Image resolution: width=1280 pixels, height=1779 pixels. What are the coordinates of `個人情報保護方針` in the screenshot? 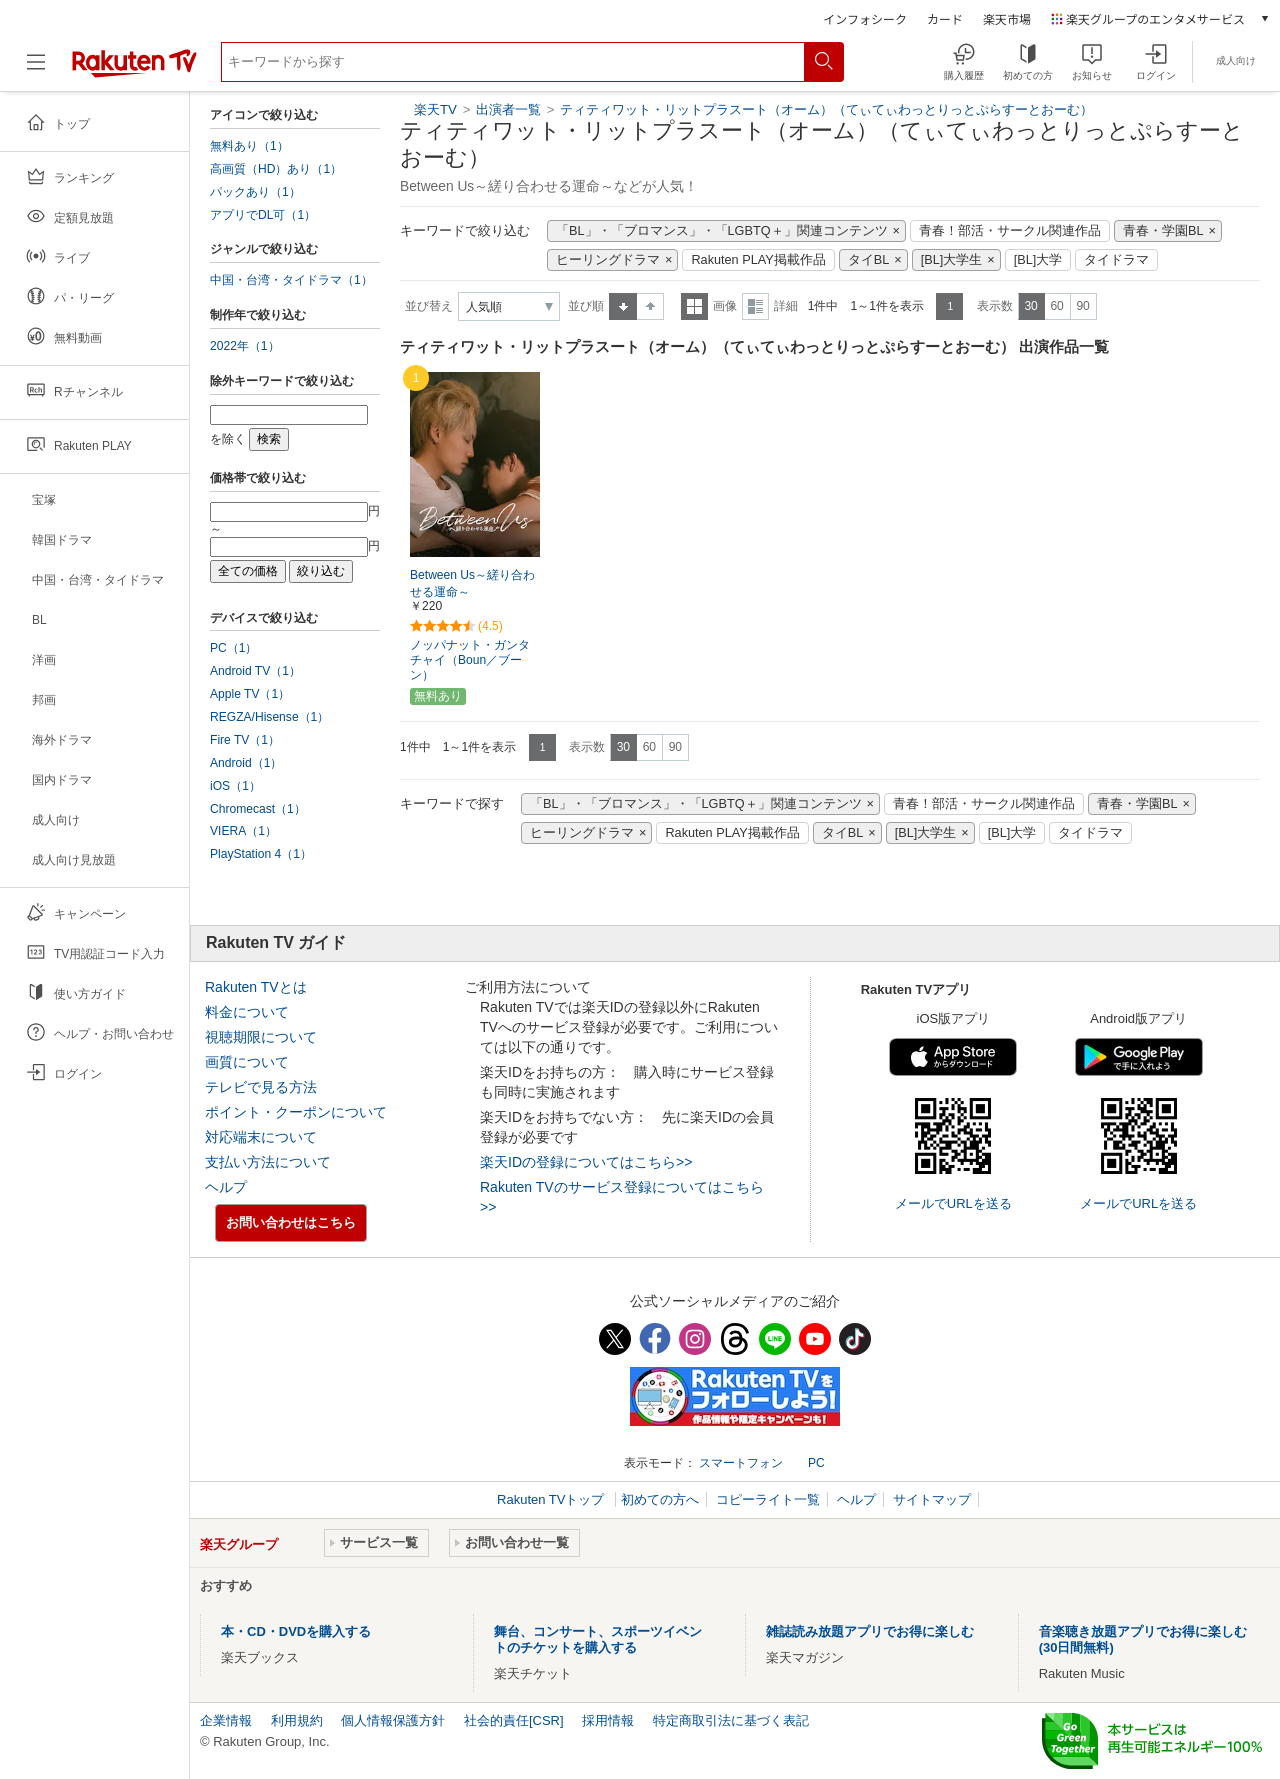 It's located at (393, 1720).